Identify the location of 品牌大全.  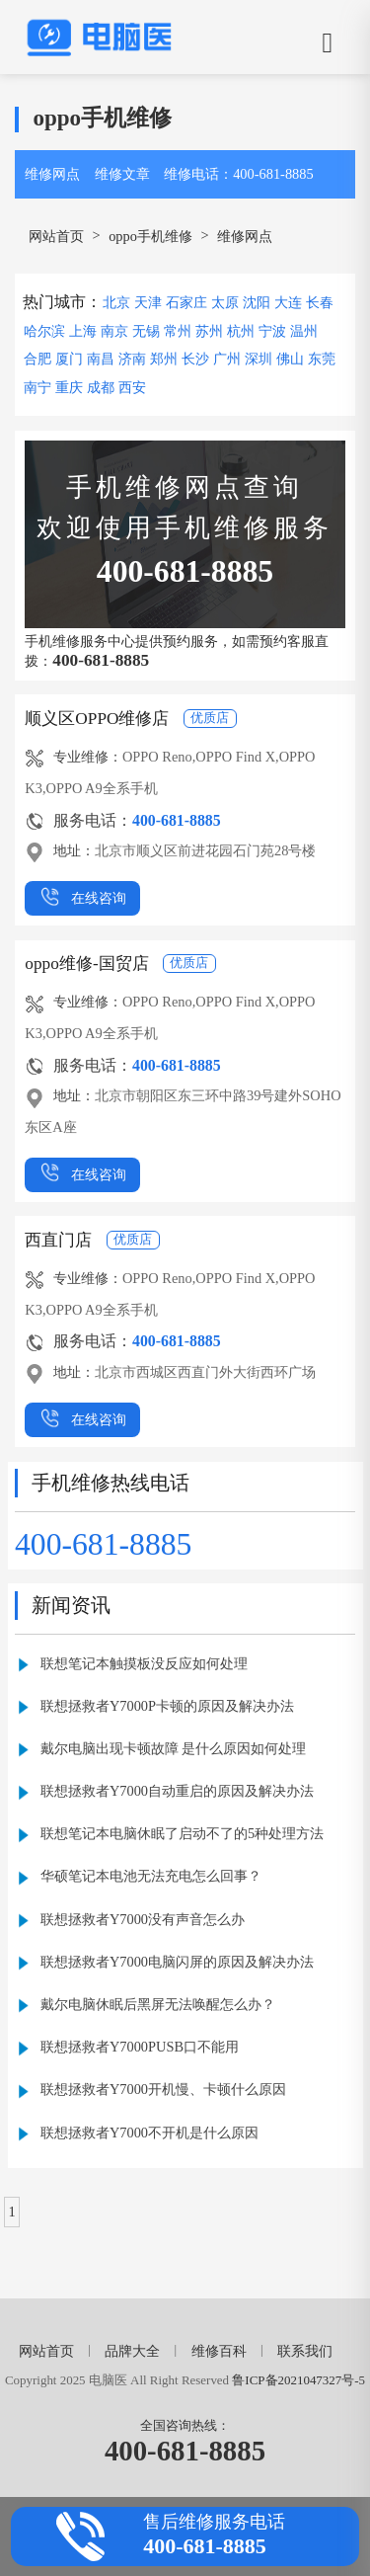
(132, 2351).